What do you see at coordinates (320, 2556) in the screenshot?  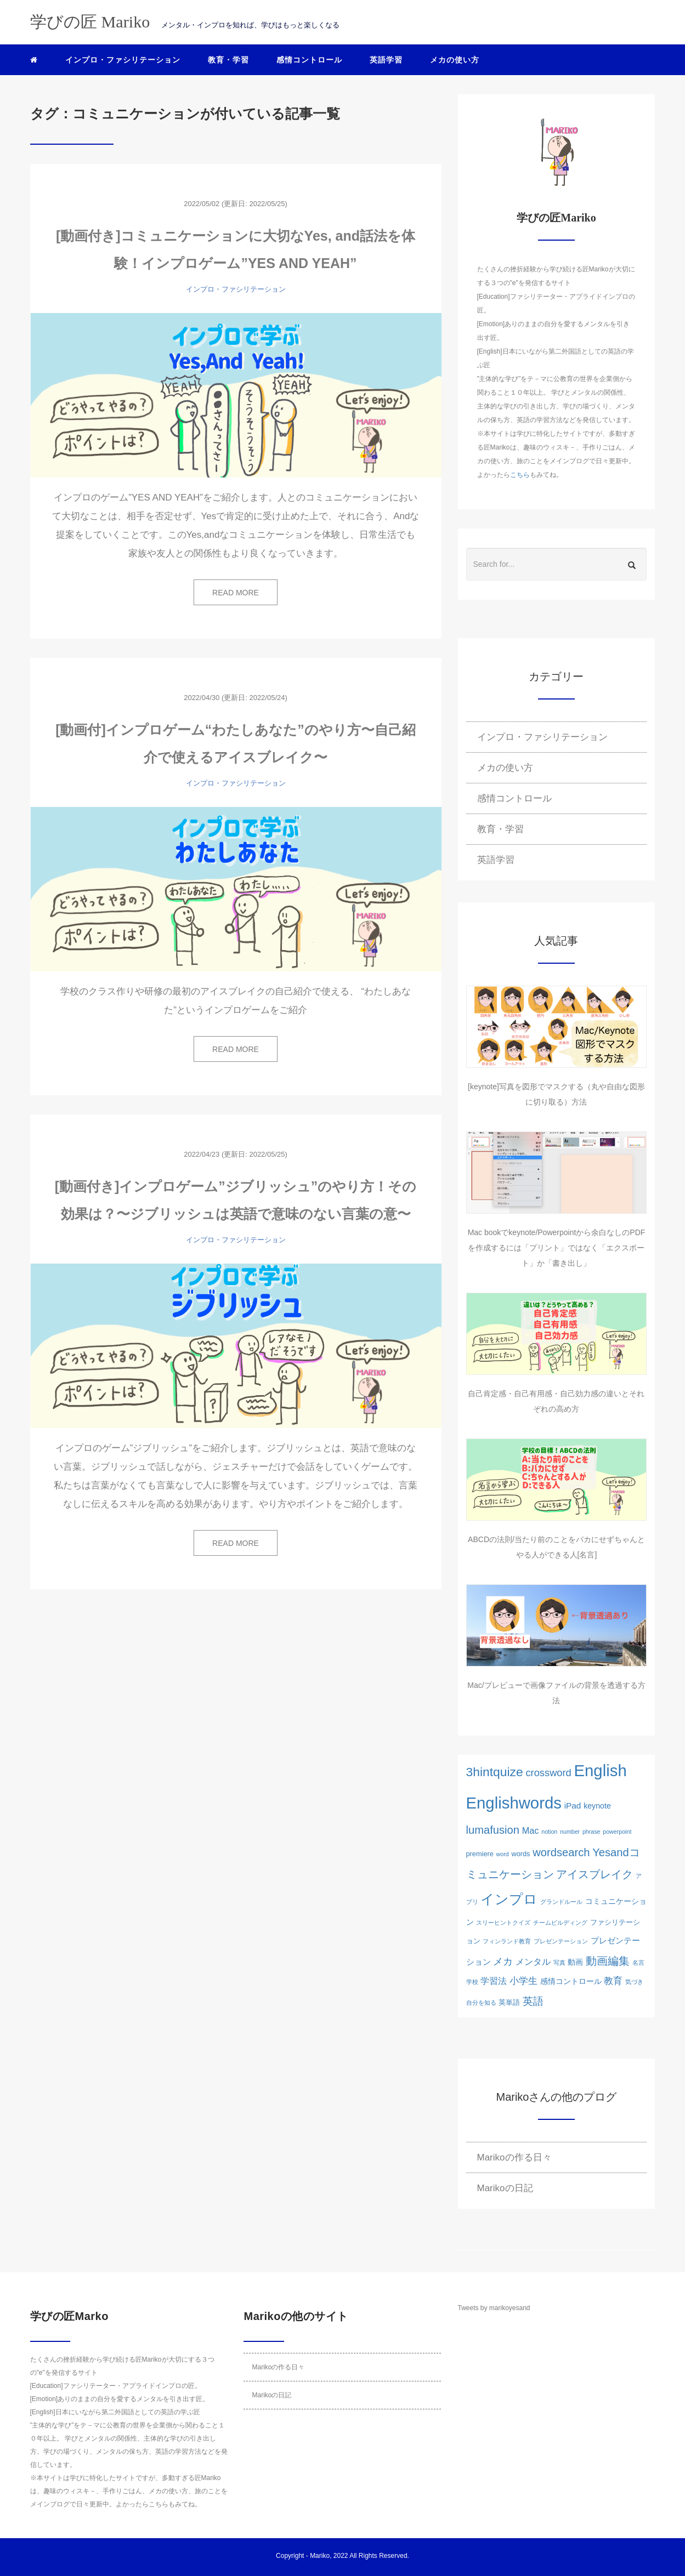 I see `Mariko` at bounding box center [320, 2556].